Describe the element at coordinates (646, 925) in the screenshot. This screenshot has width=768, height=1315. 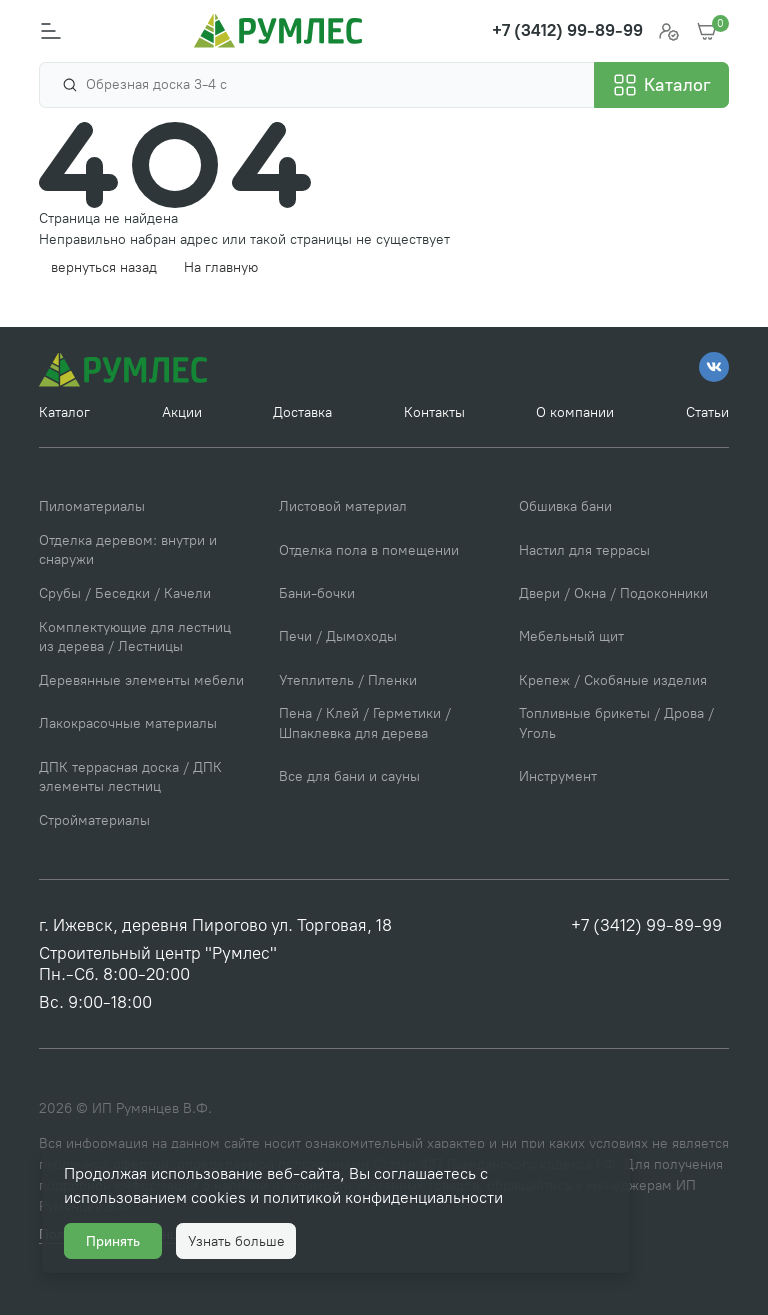
I see `+7 (3412) 99-89-99` at that location.